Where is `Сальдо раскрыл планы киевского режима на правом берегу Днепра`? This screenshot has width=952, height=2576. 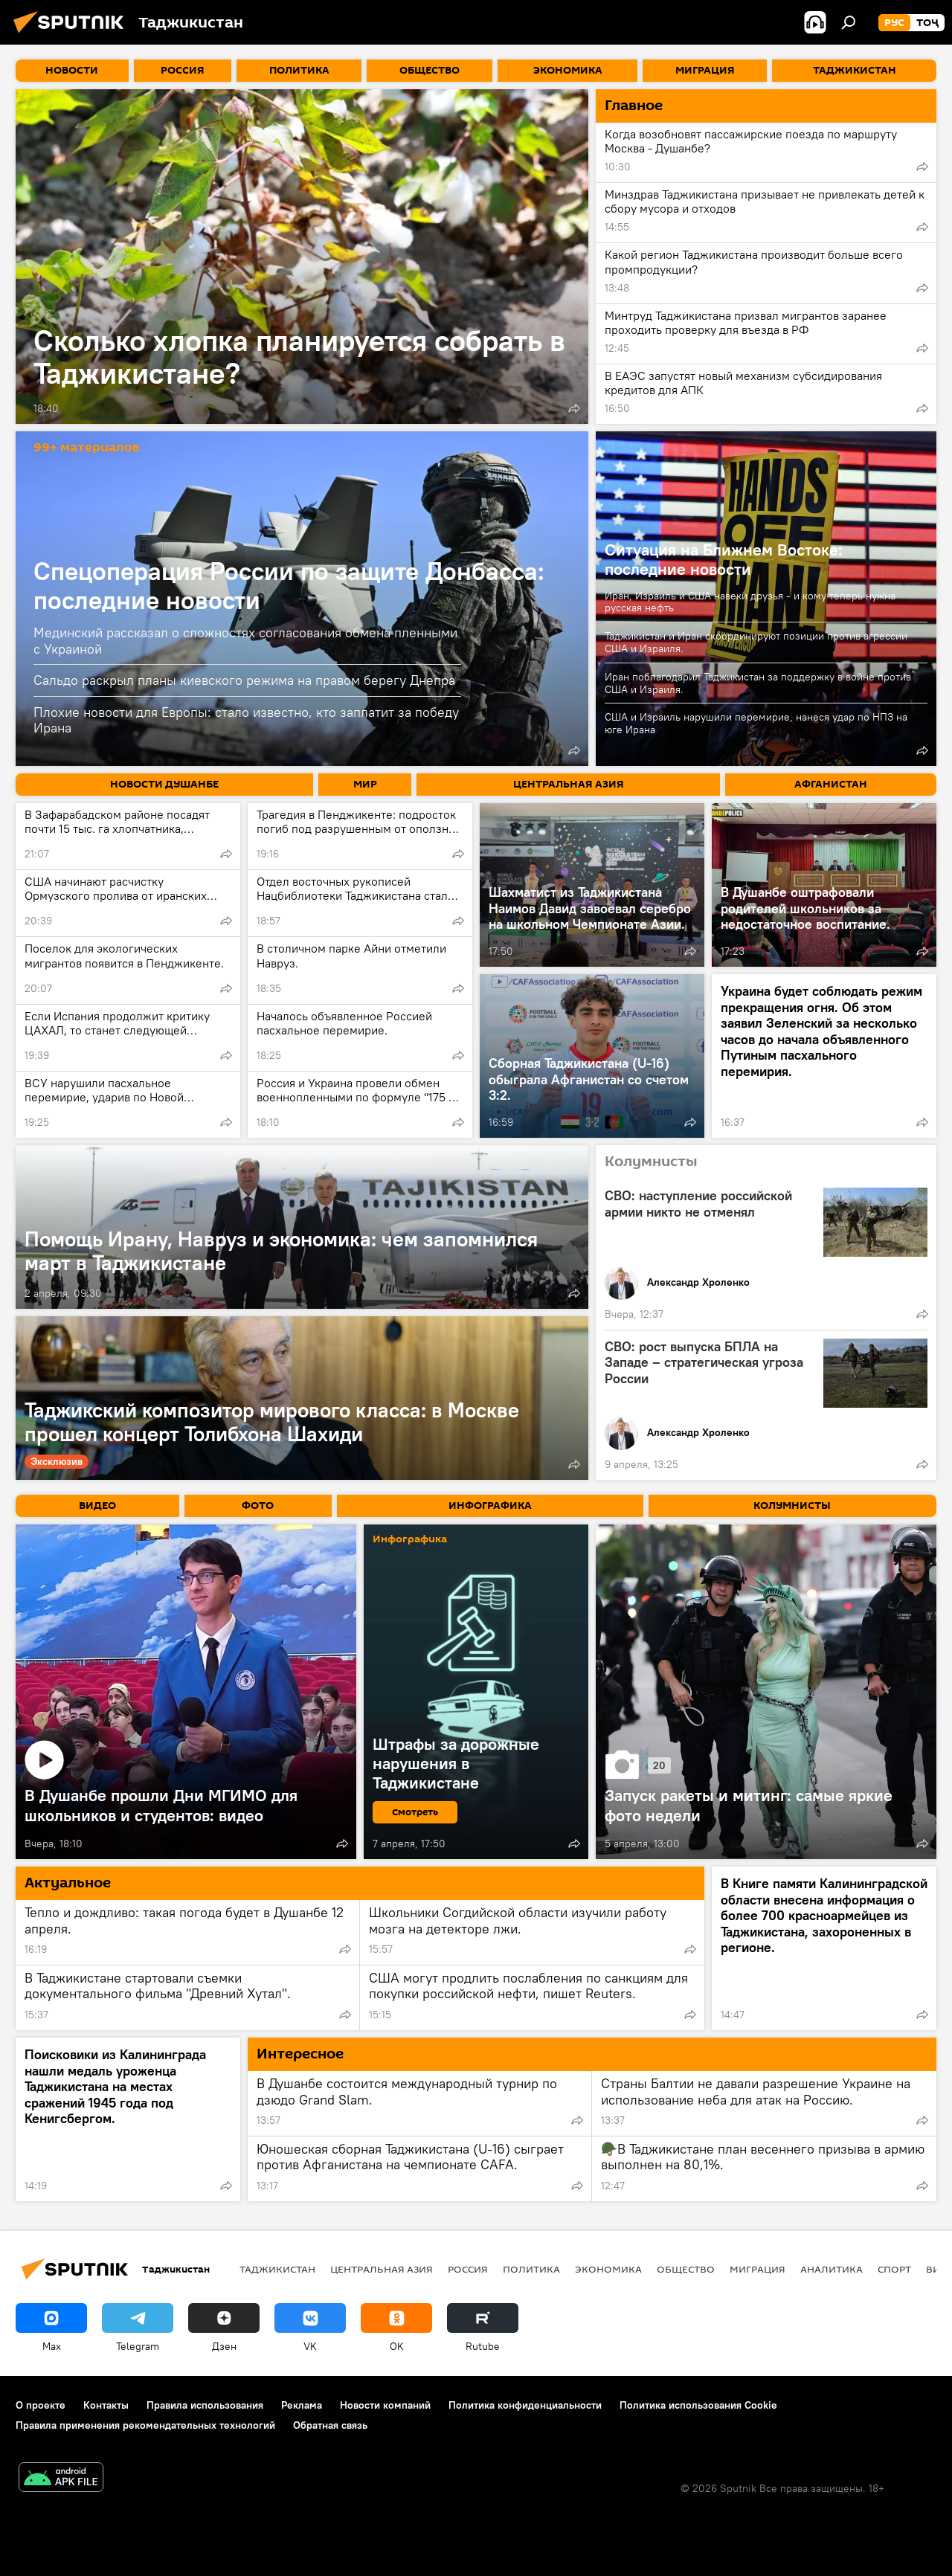
Сальдо раскрыл планы киевского режима на правом берегу Днепра is located at coordinates (244, 680).